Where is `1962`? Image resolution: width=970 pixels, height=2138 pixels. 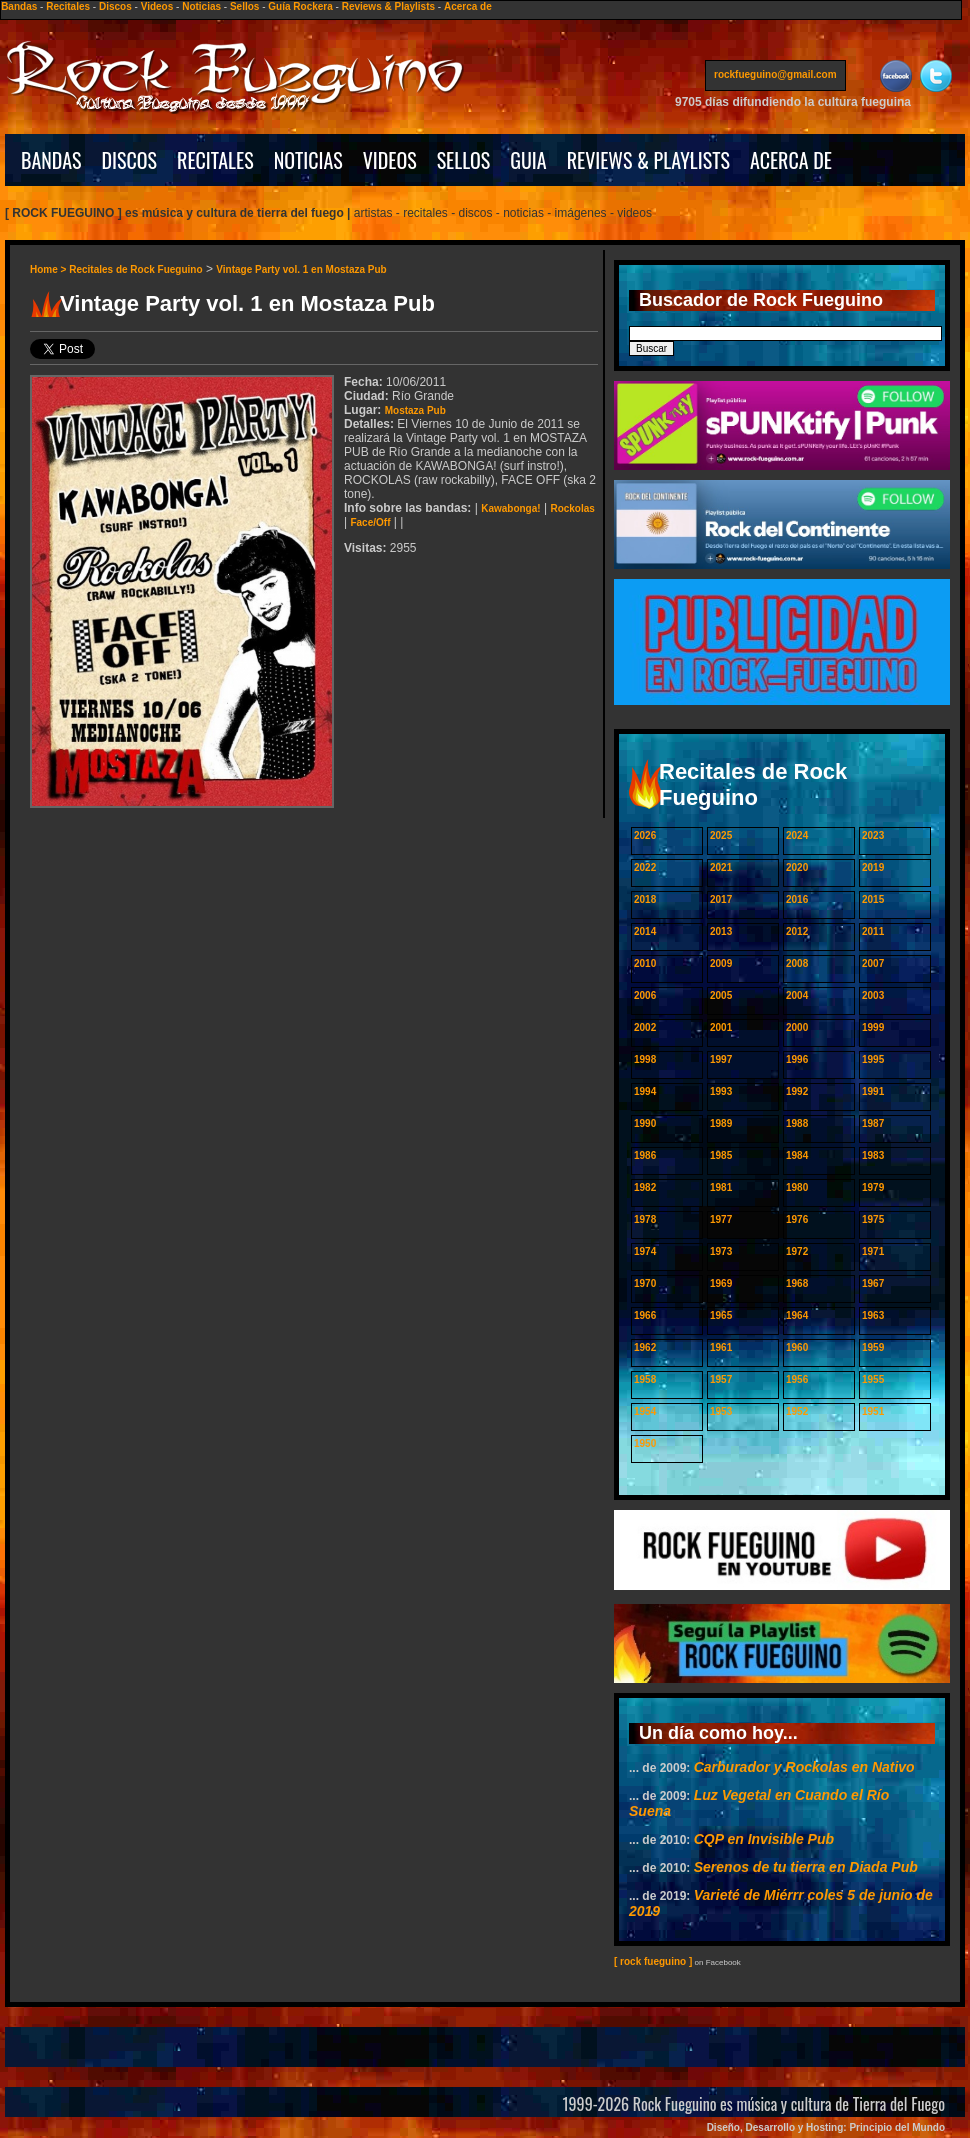
1962 is located at coordinates (645, 1347).